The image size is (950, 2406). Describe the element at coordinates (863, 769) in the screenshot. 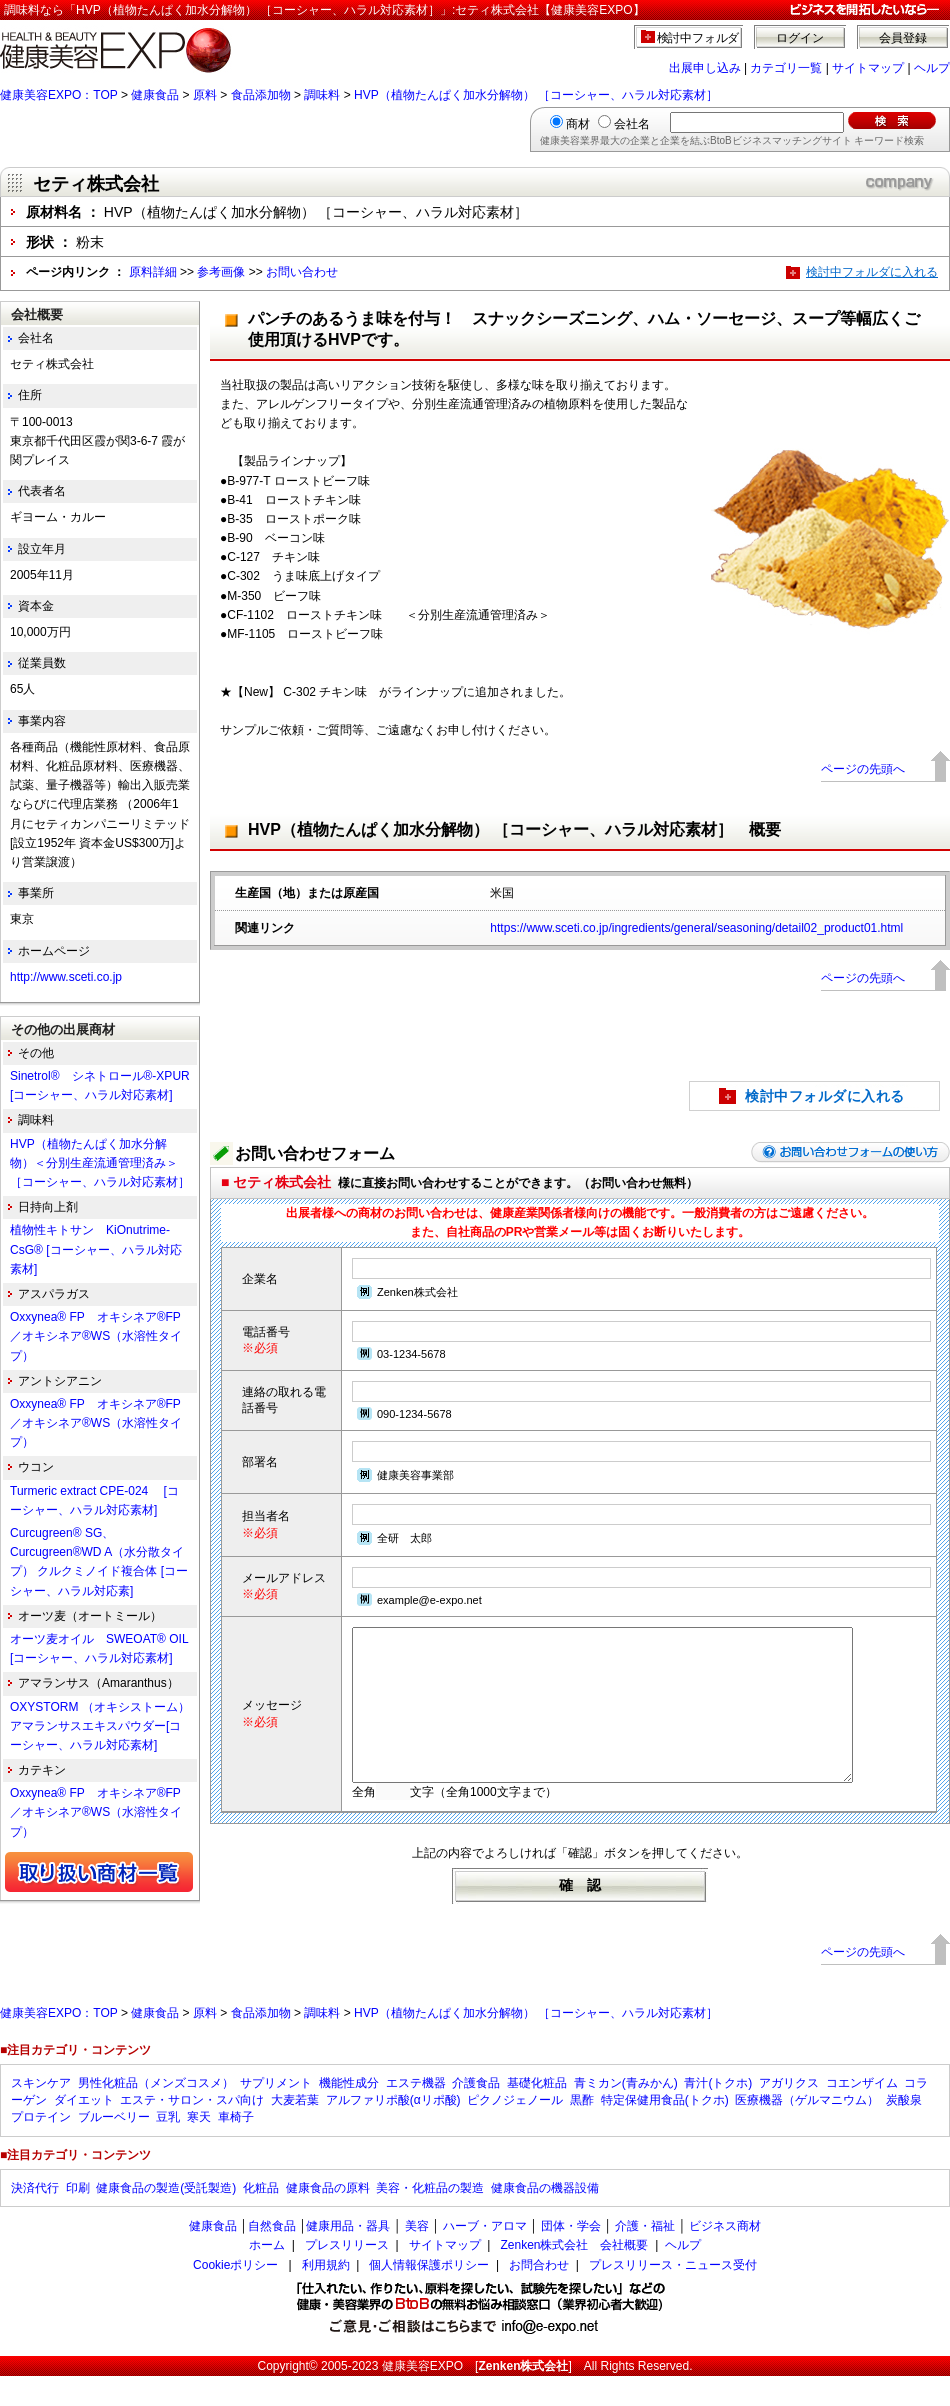

I see `ページの先頭へ` at that location.